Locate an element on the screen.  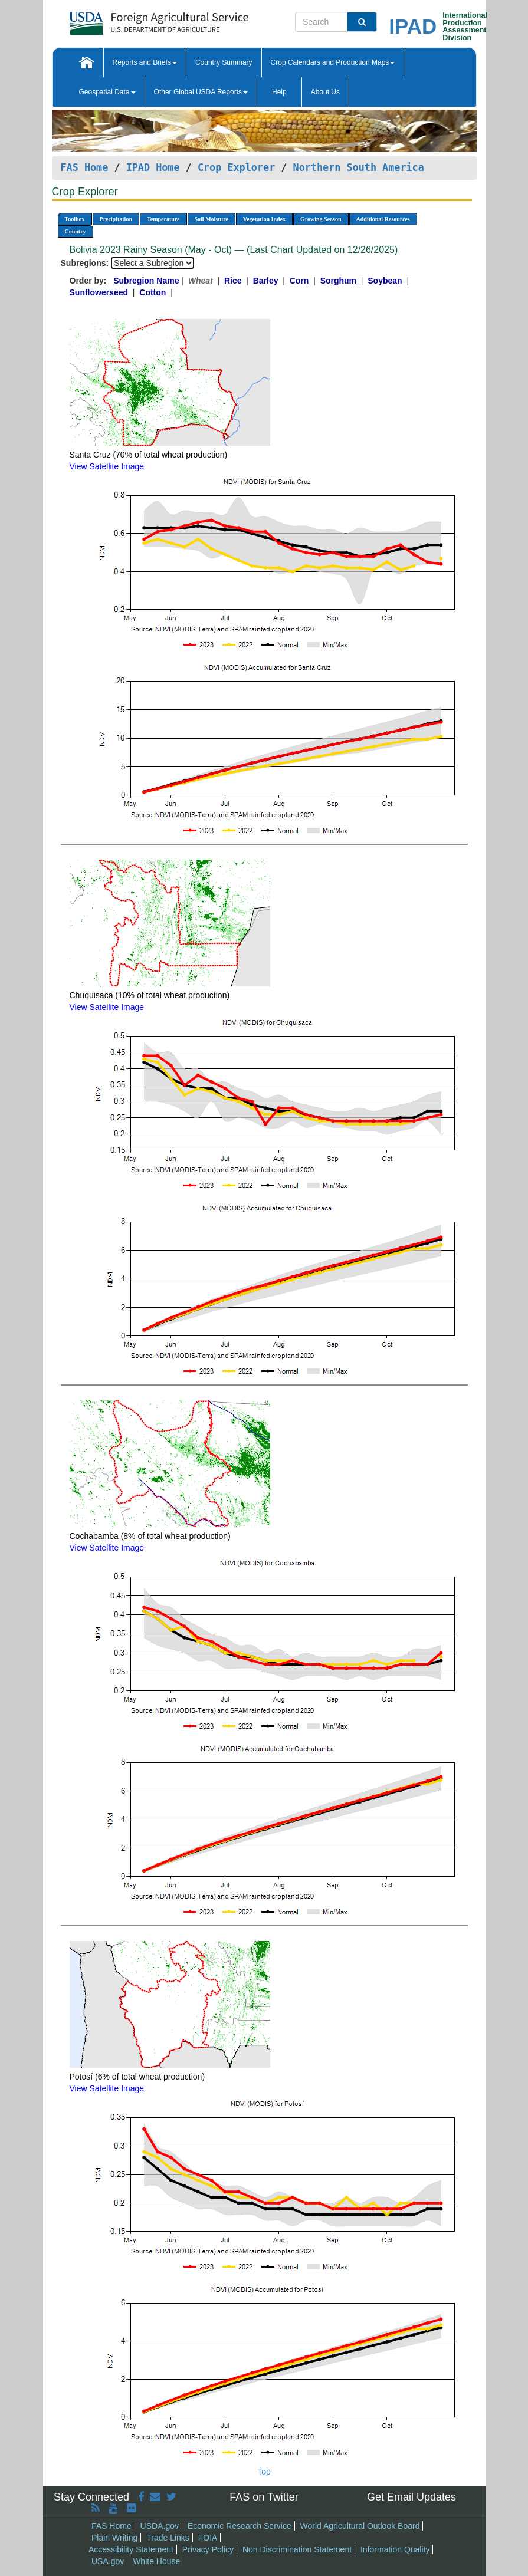
Crop Calendars and Production Maps is located at coordinates (333, 62).